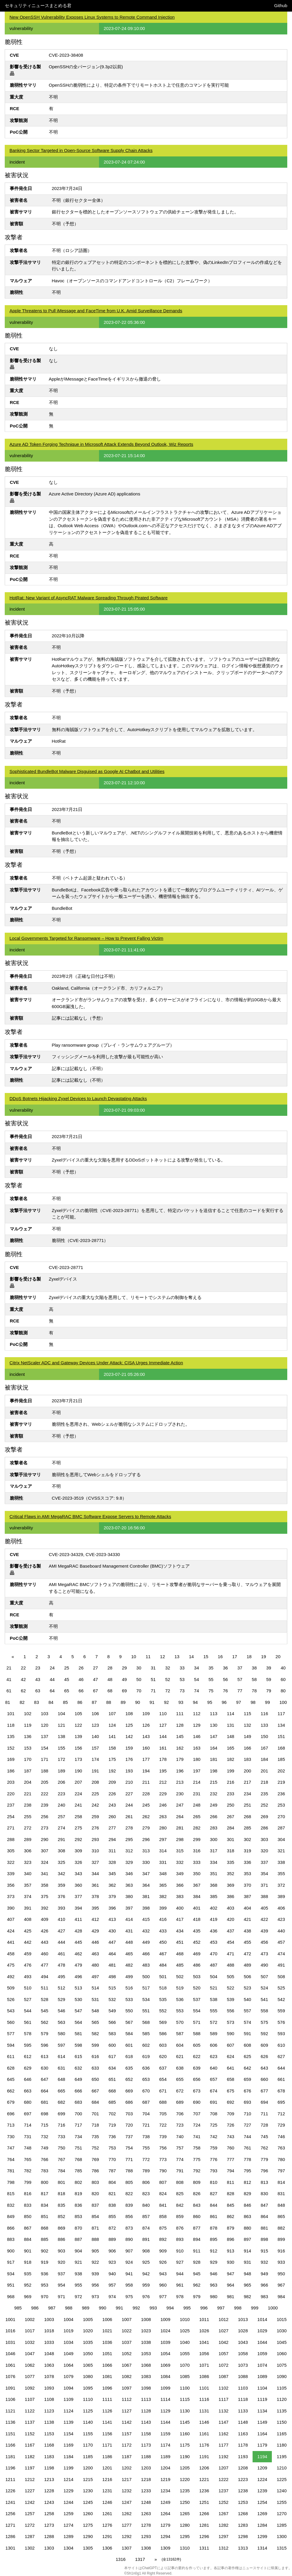 The width and height of the screenshot is (292, 2576). I want to click on 229, so click(163, 1793).